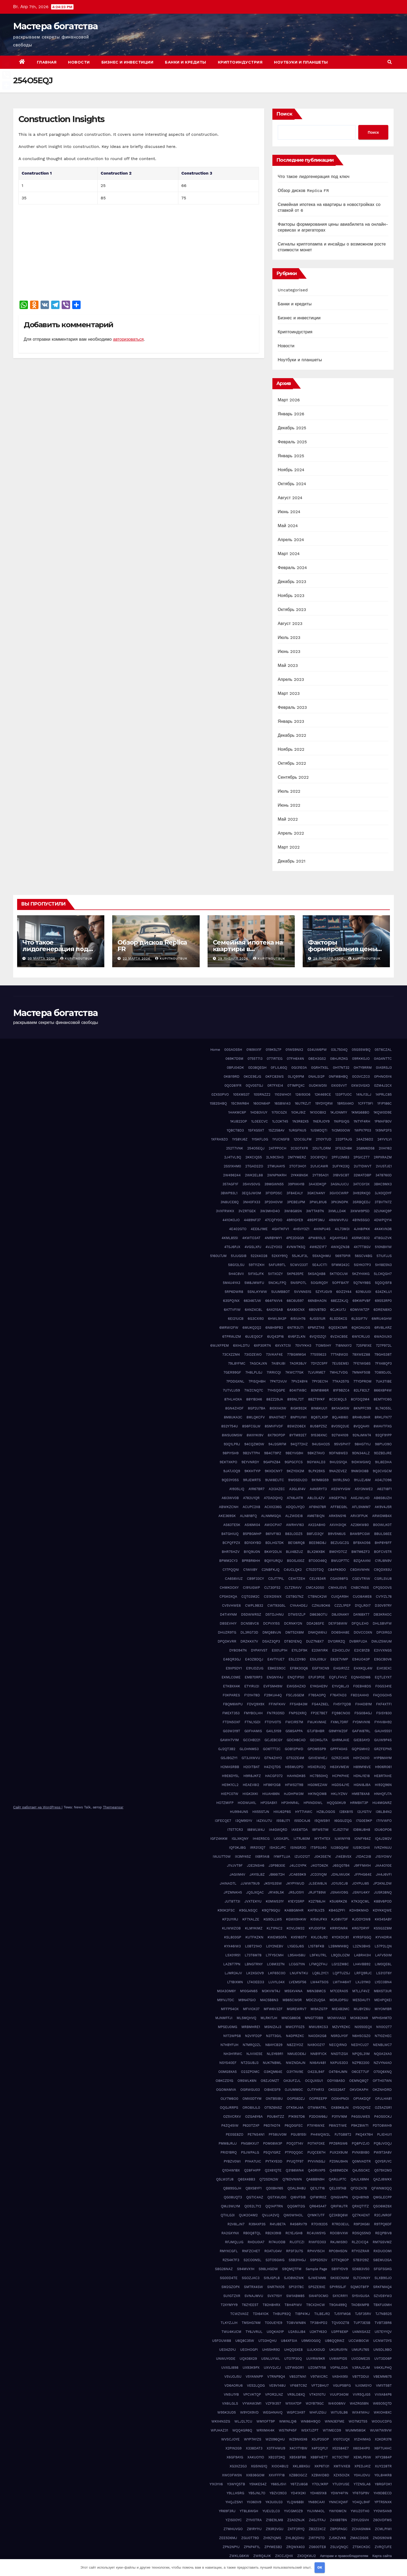 Image resolution: width=407 pixels, height=2576 pixels. What do you see at coordinates (228, 2323) in the screenshot?
I see `TLKYZJJH` at bounding box center [228, 2323].